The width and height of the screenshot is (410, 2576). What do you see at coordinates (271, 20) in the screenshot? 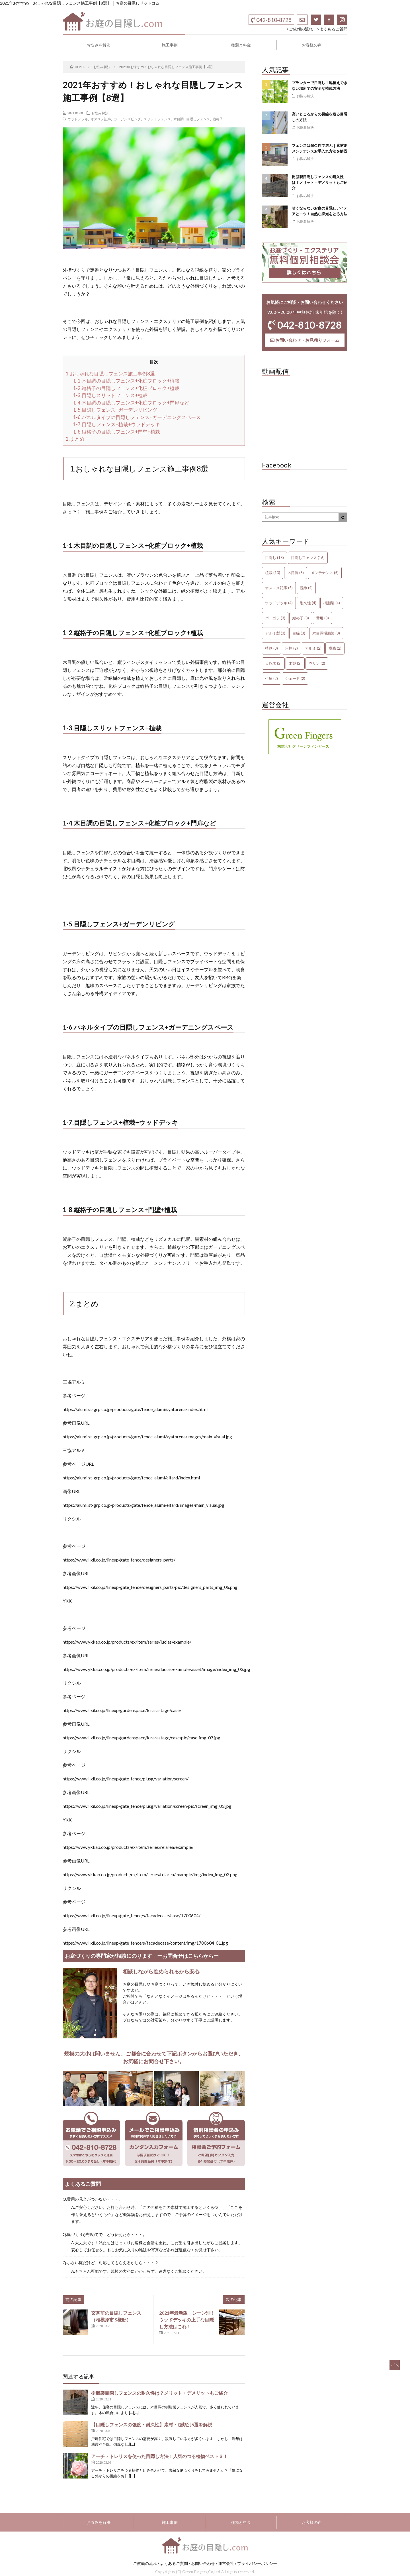
I see `042-810-8728` at bounding box center [271, 20].